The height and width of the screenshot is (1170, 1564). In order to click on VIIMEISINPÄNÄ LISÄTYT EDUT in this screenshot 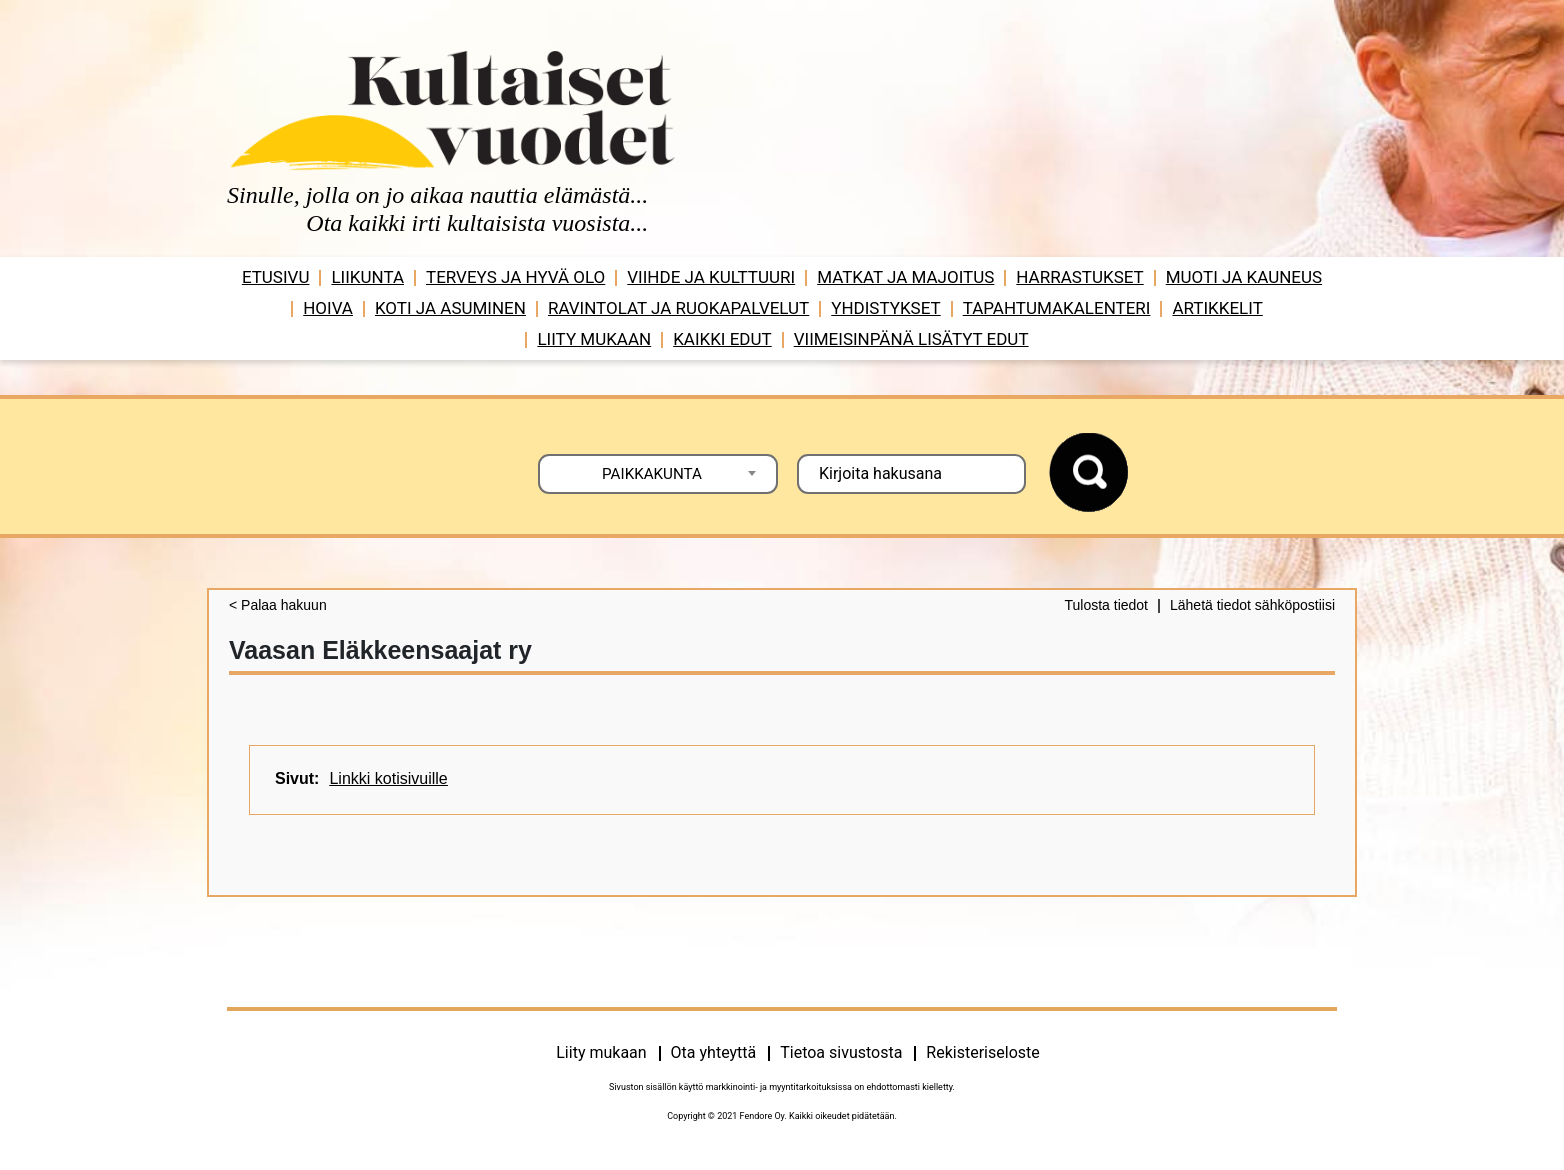, I will do `click(911, 339)`.